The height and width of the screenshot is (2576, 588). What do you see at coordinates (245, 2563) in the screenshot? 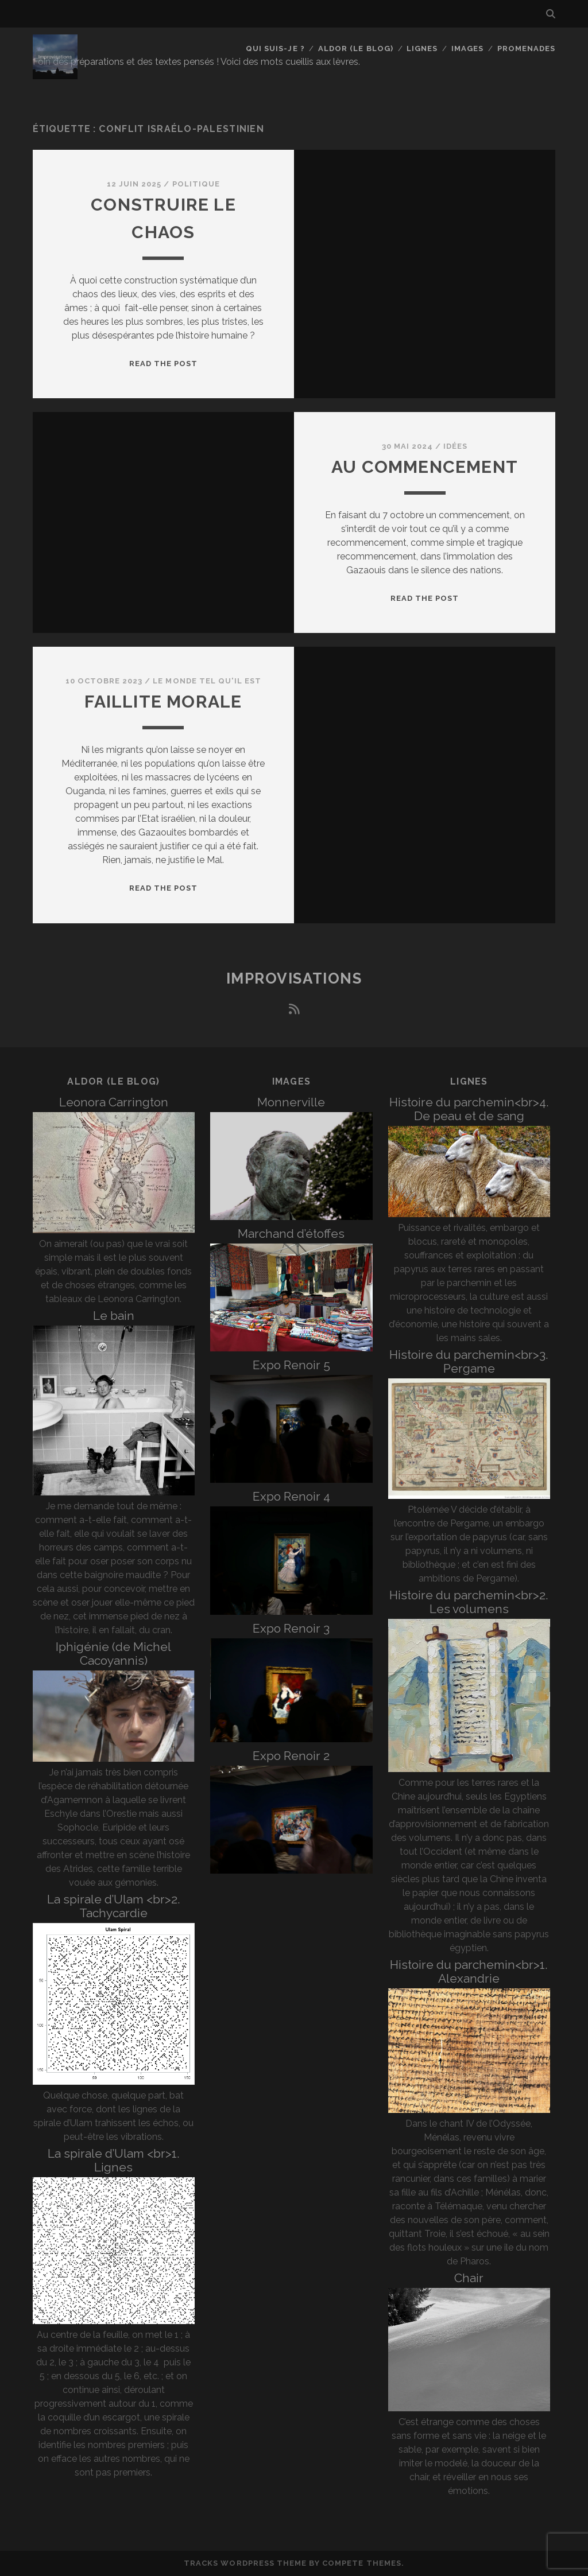
I see `Tracks WordPress Theme` at bounding box center [245, 2563].